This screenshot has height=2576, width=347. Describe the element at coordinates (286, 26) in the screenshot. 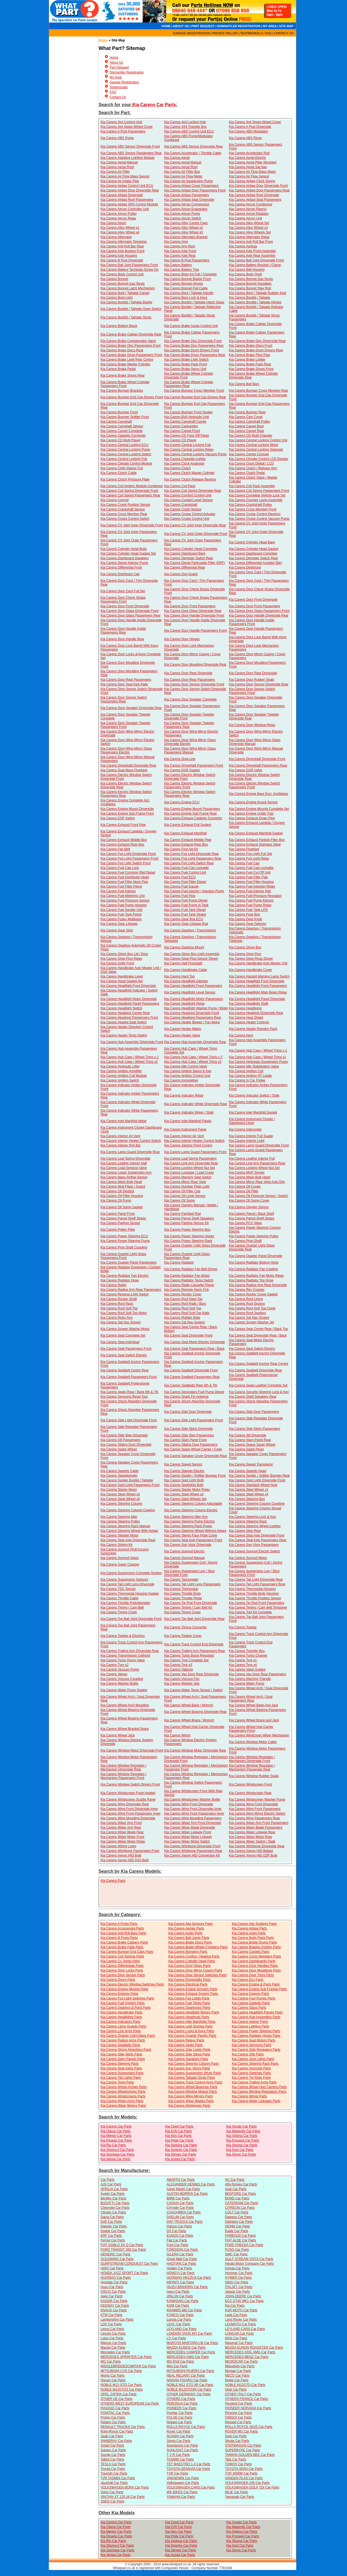

I see `SITE MAP` at that location.